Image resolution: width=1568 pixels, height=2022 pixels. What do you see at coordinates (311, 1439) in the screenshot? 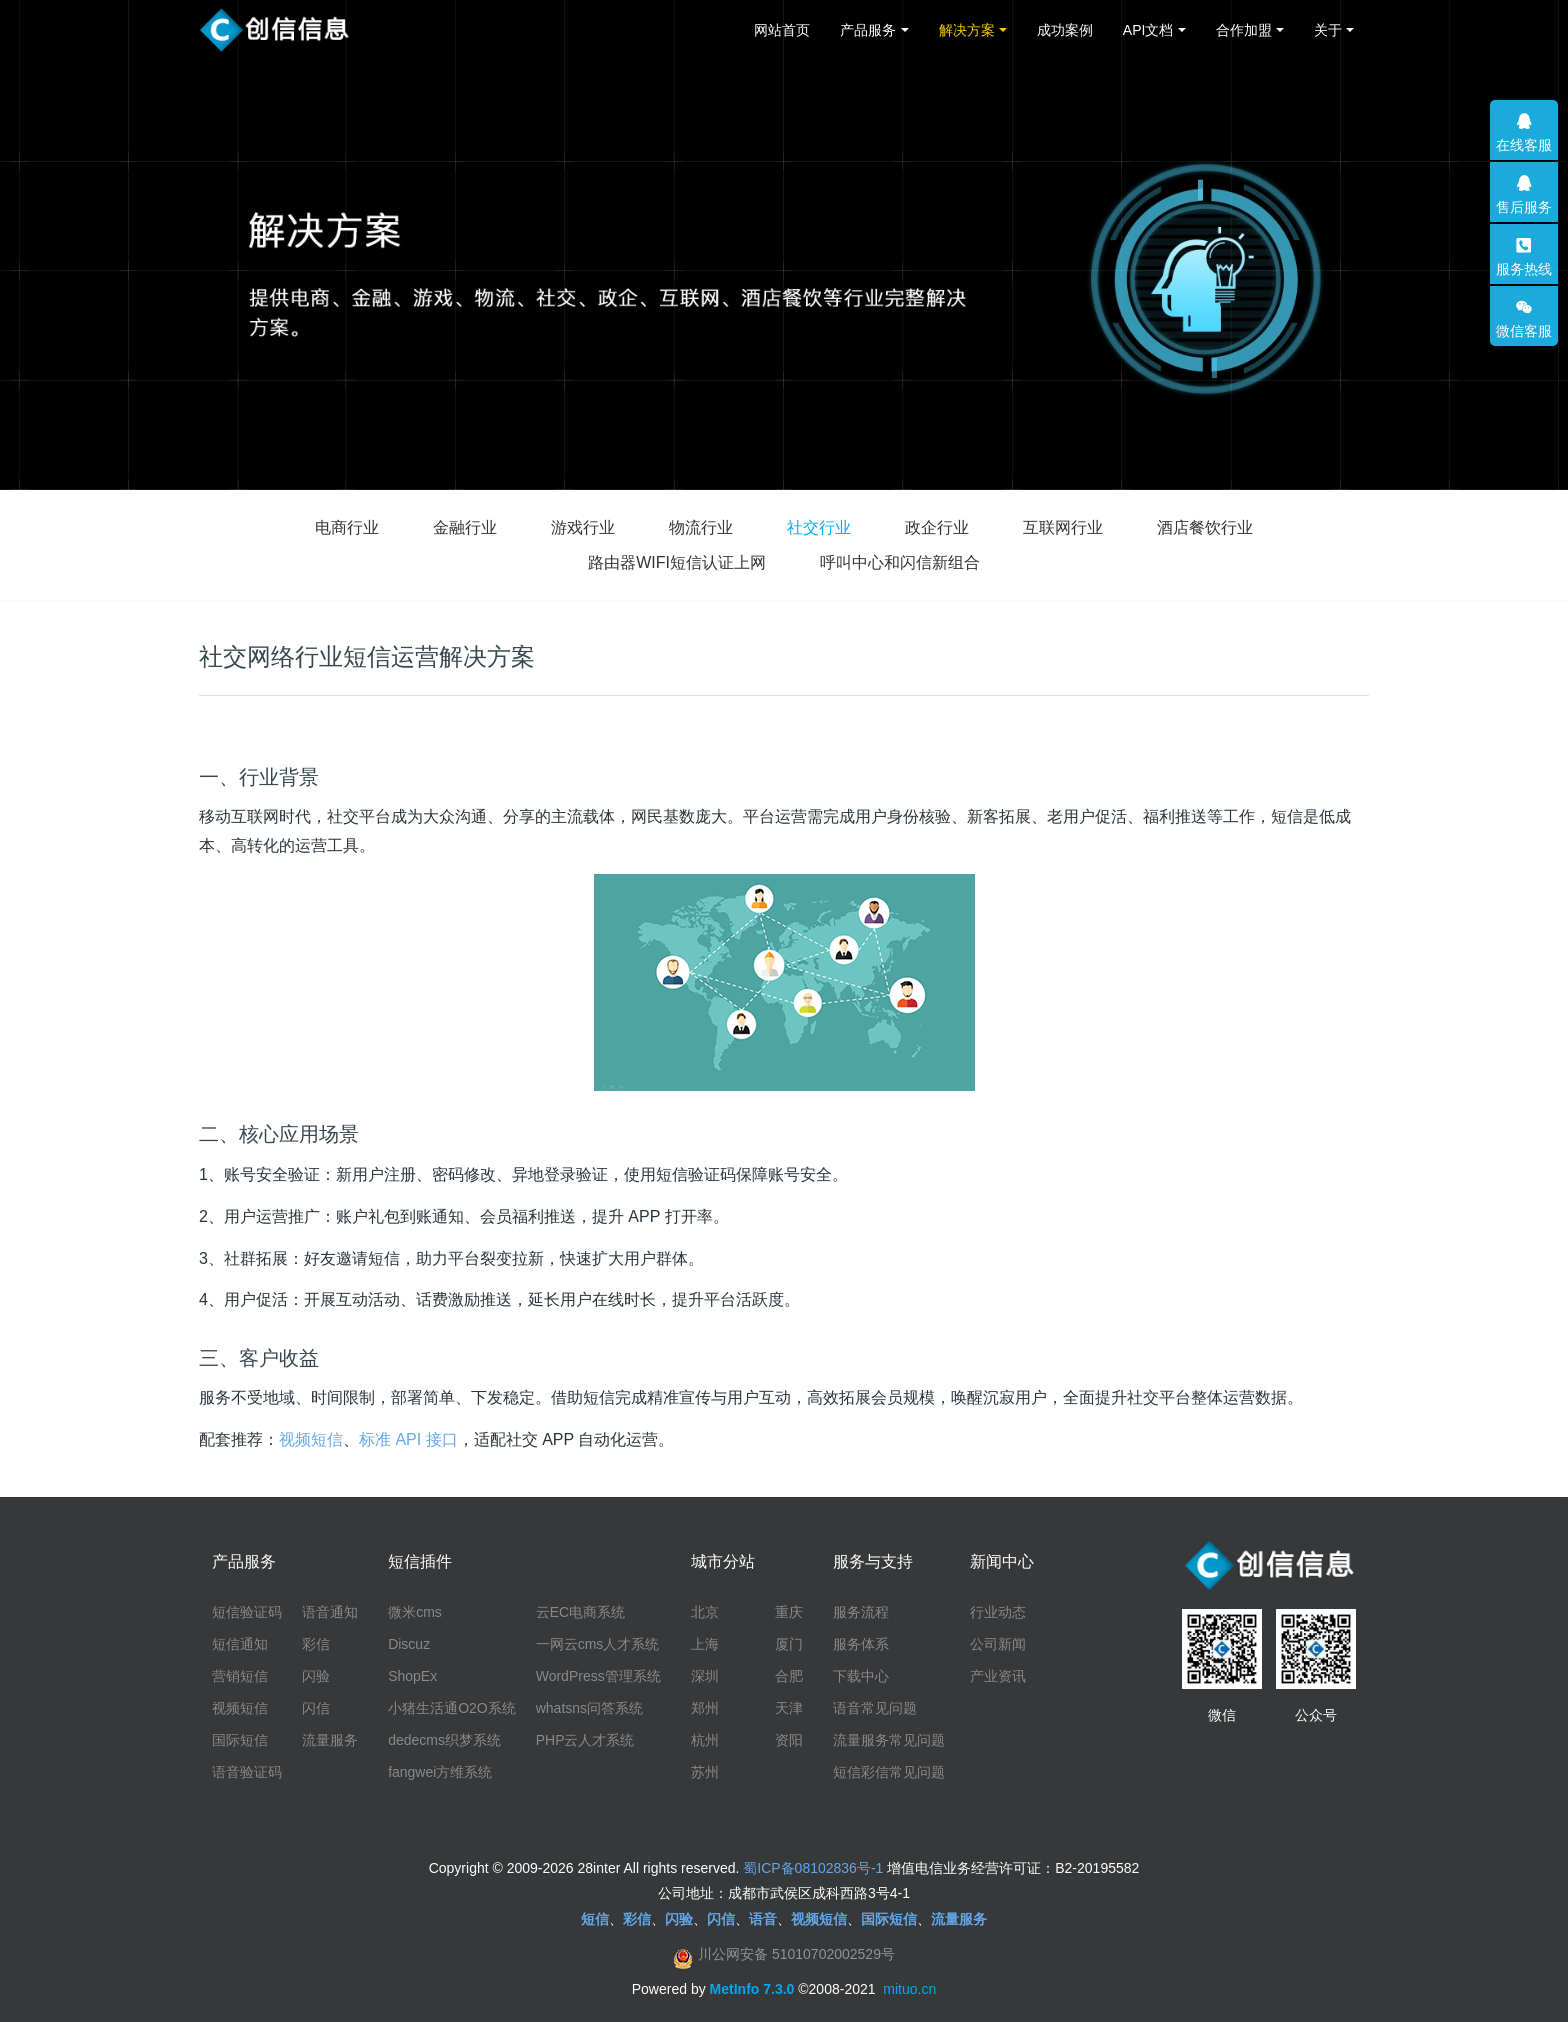
I see `视频短信` at bounding box center [311, 1439].